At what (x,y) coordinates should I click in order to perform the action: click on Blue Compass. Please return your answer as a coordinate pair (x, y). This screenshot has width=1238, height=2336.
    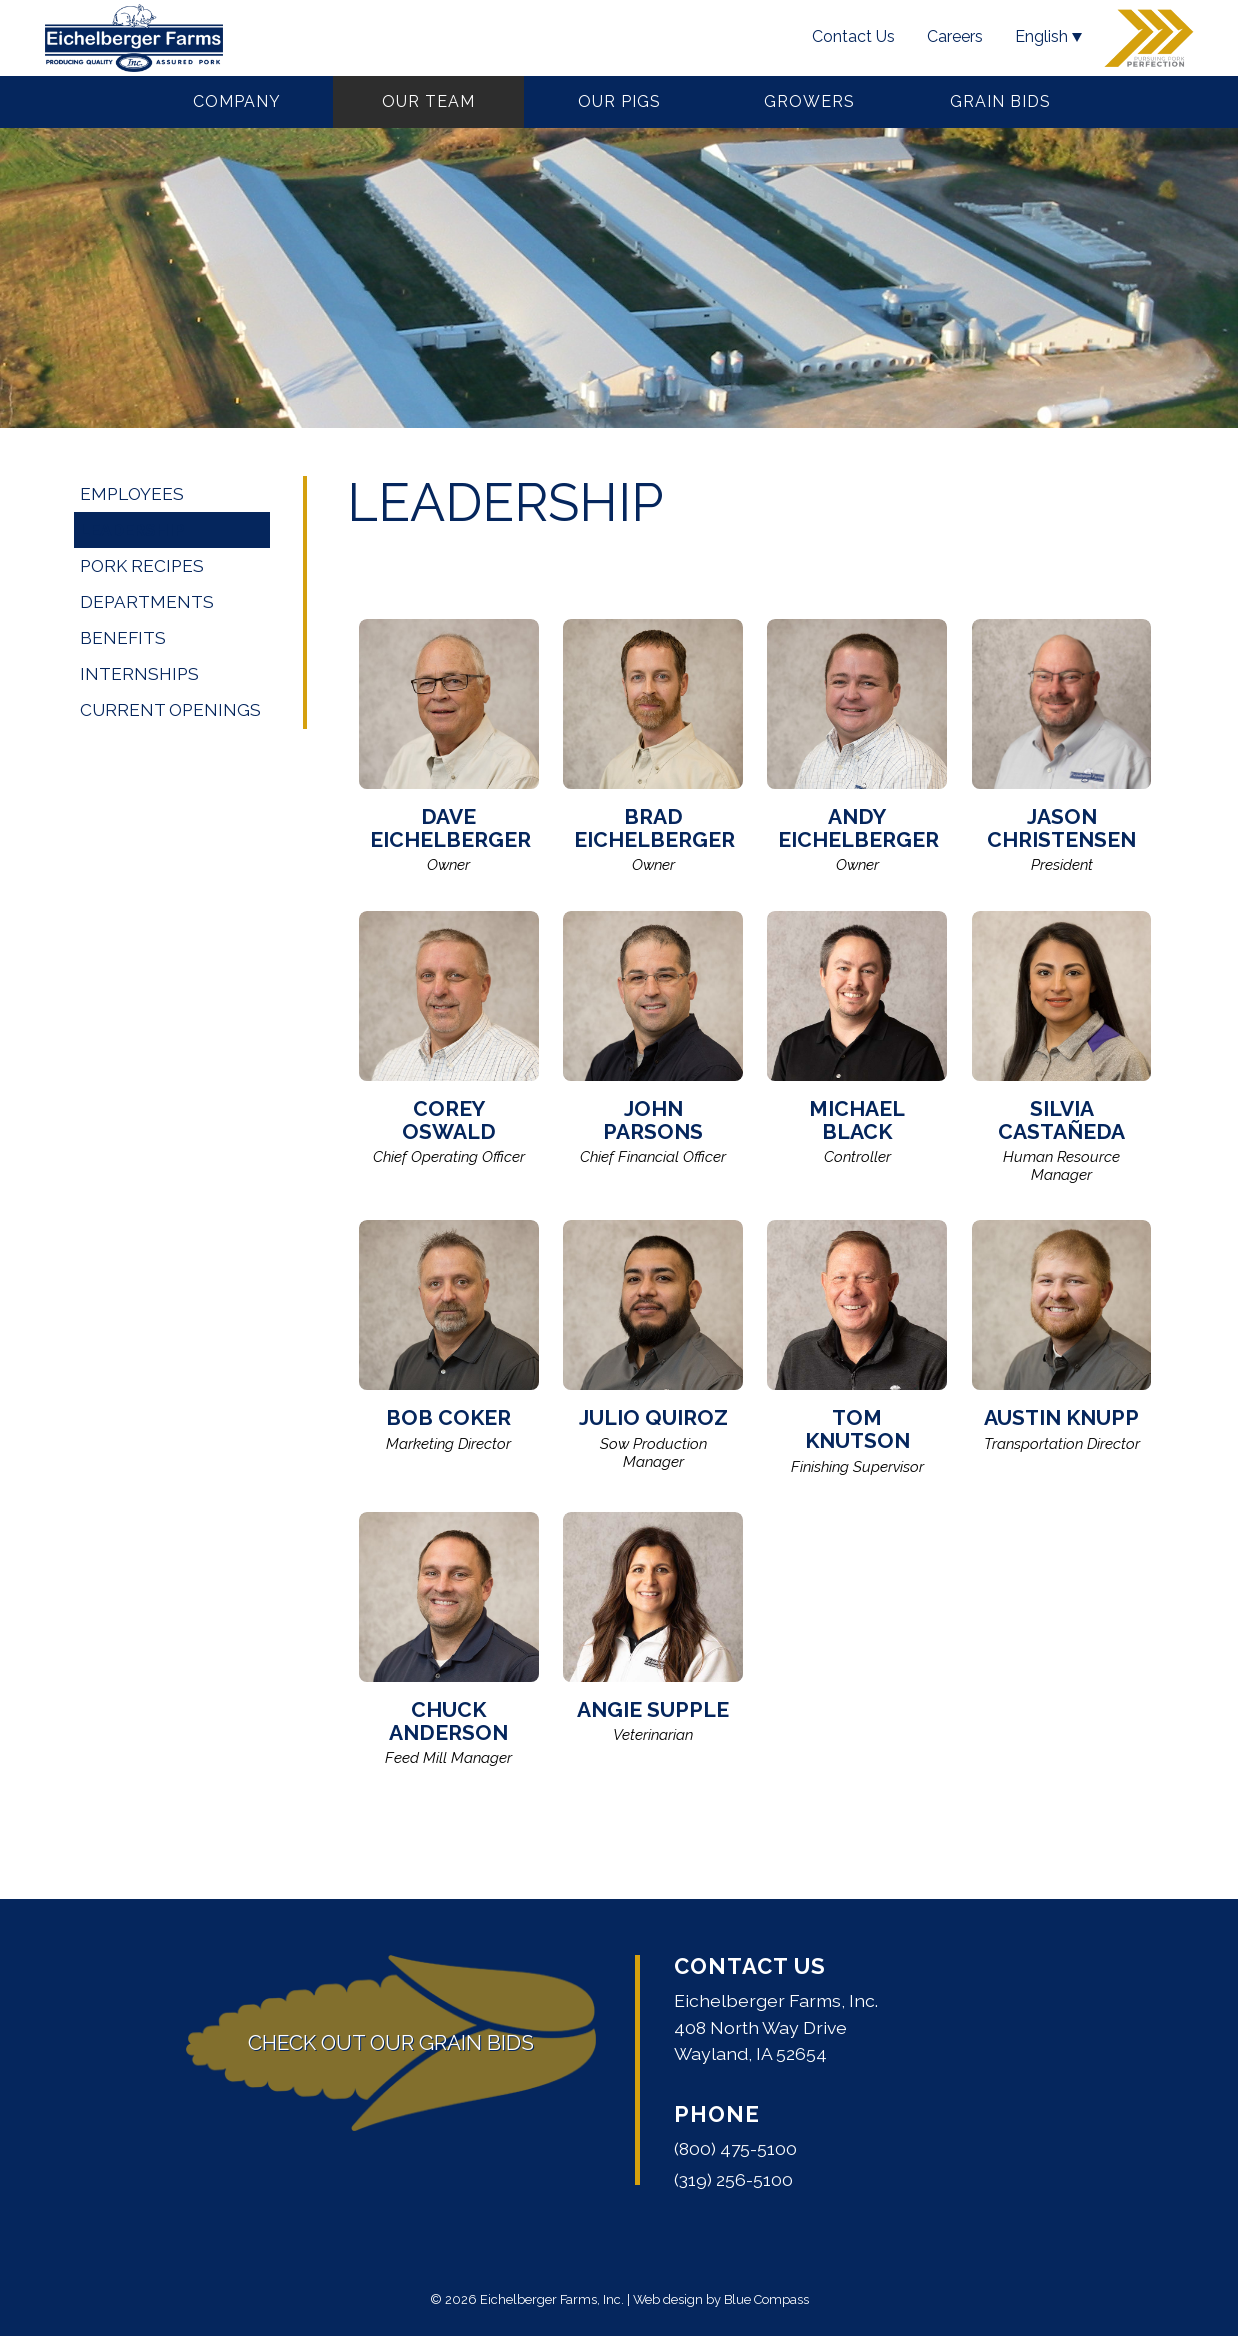
    Looking at the image, I should click on (766, 2299).